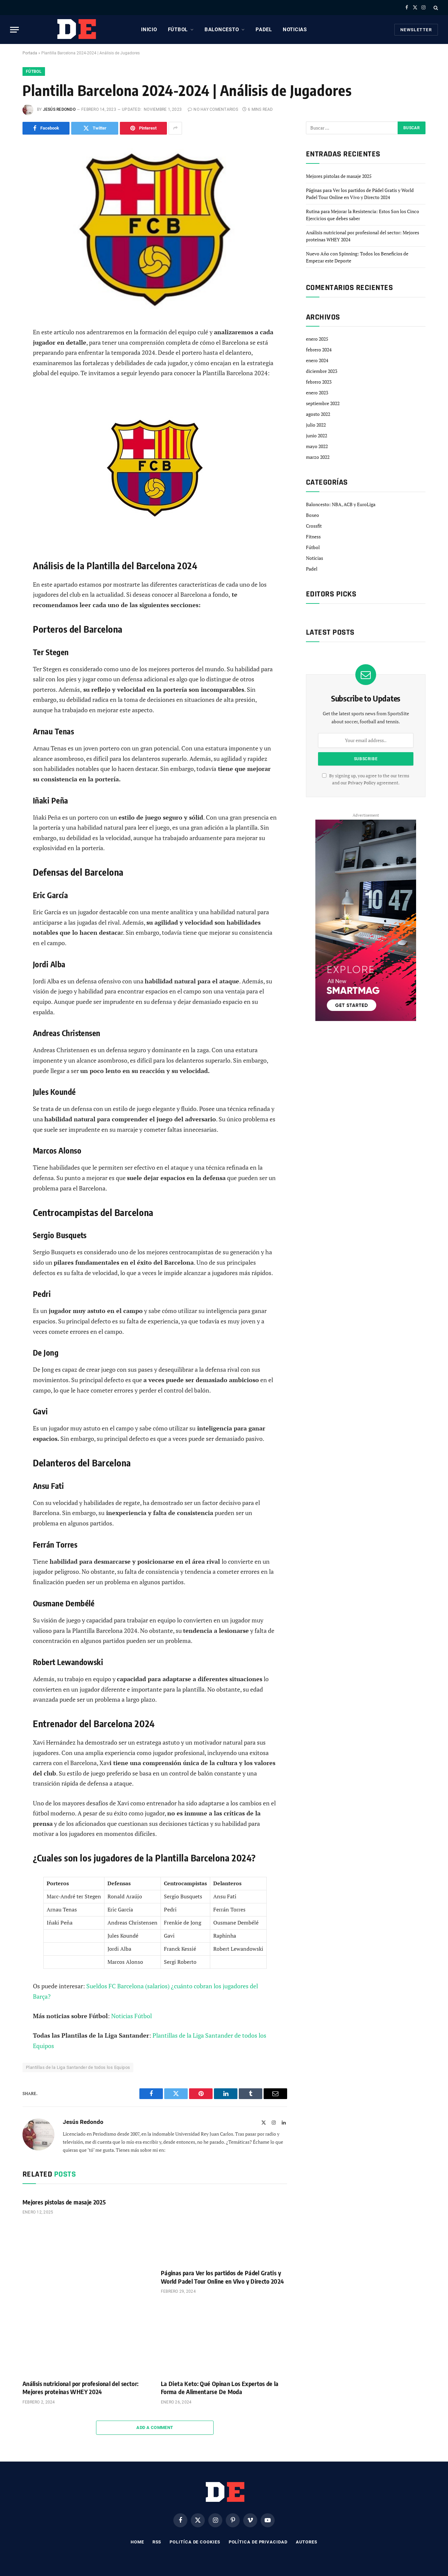 Image resolution: width=448 pixels, height=2576 pixels. What do you see at coordinates (78, 2067) in the screenshot?
I see `Plantillas de la Liga Santander de todos los Equipos` at bounding box center [78, 2067].